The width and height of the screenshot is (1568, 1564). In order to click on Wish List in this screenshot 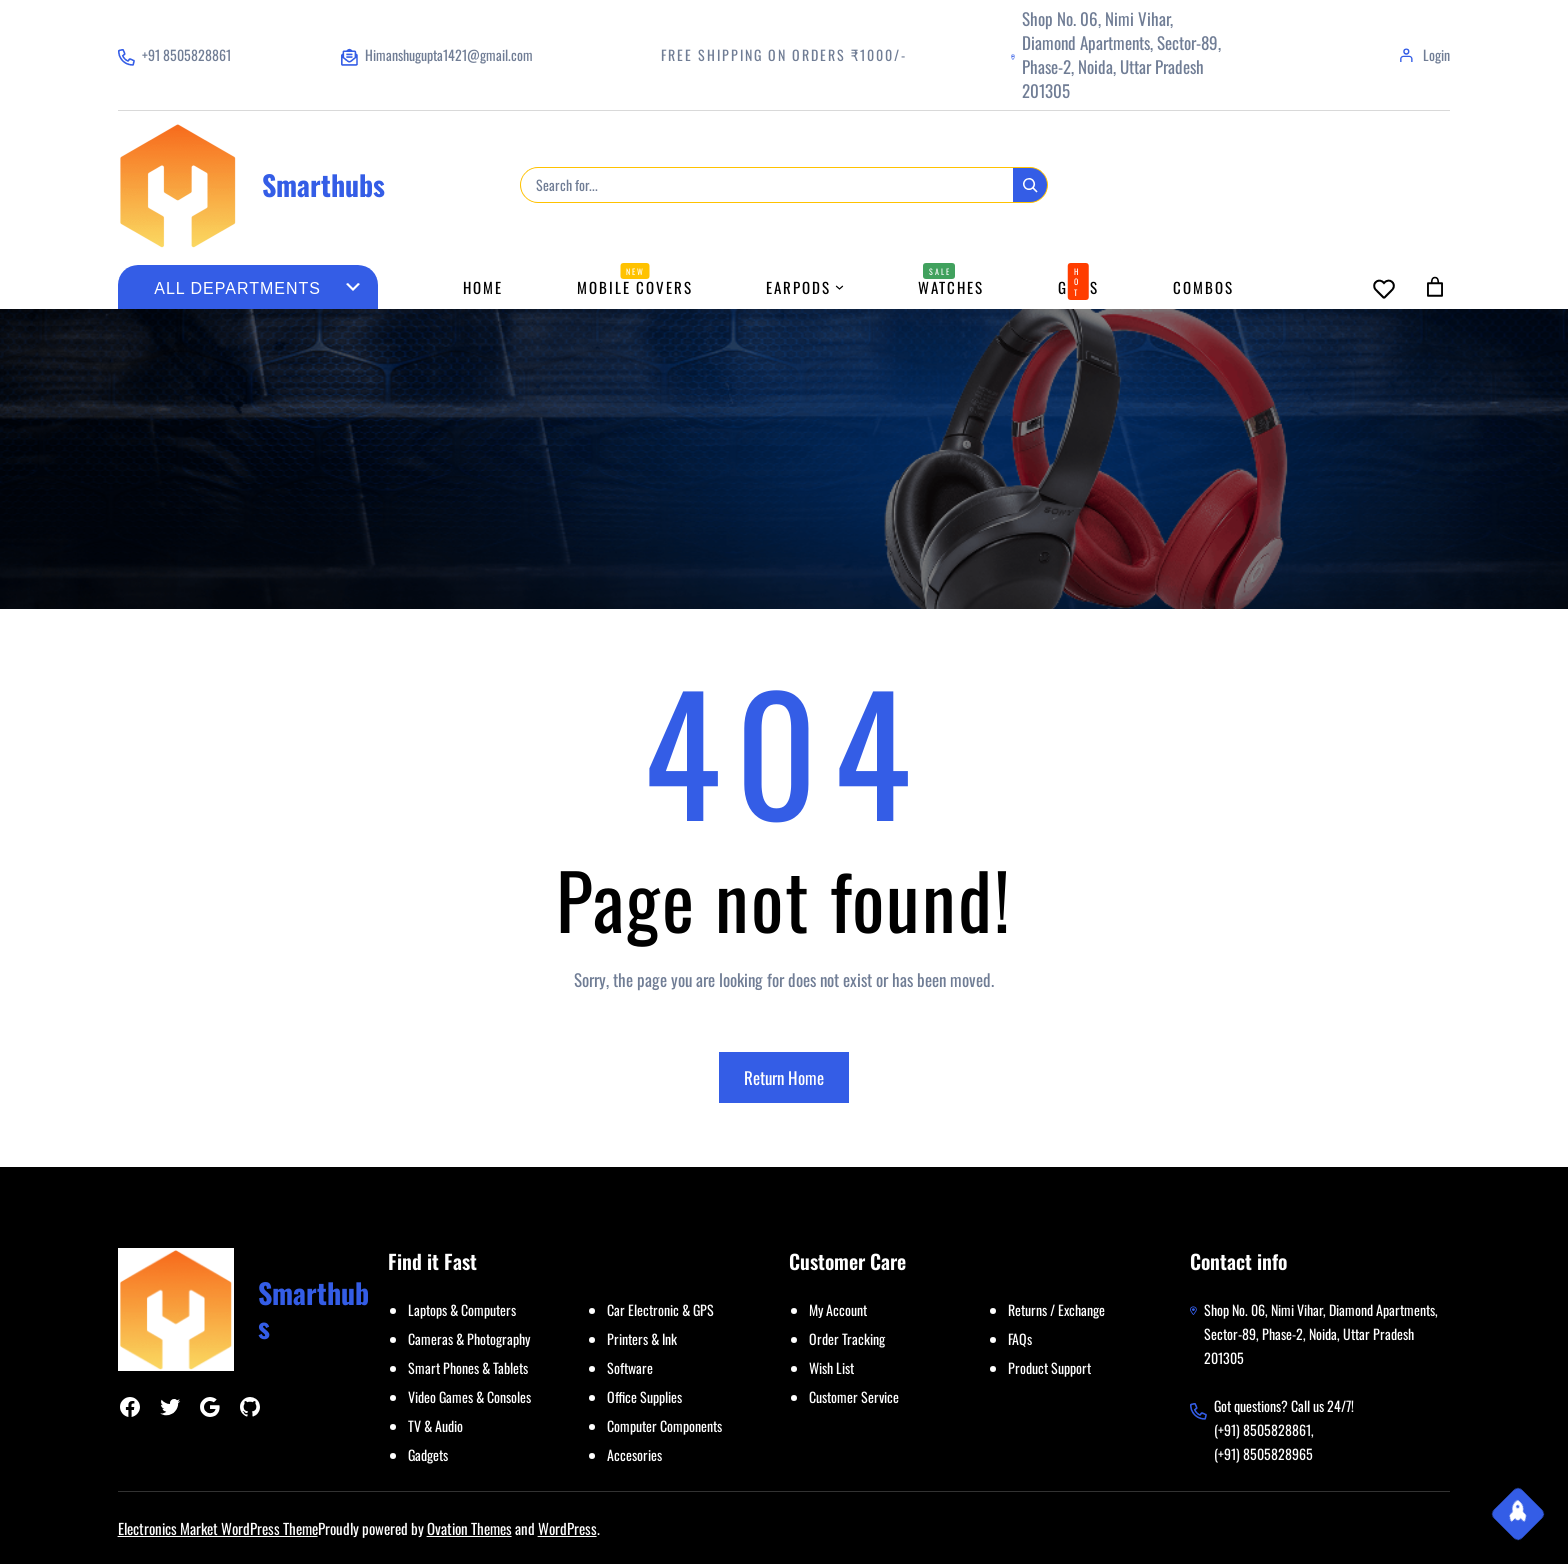, I will do `click(831, 1367)`.